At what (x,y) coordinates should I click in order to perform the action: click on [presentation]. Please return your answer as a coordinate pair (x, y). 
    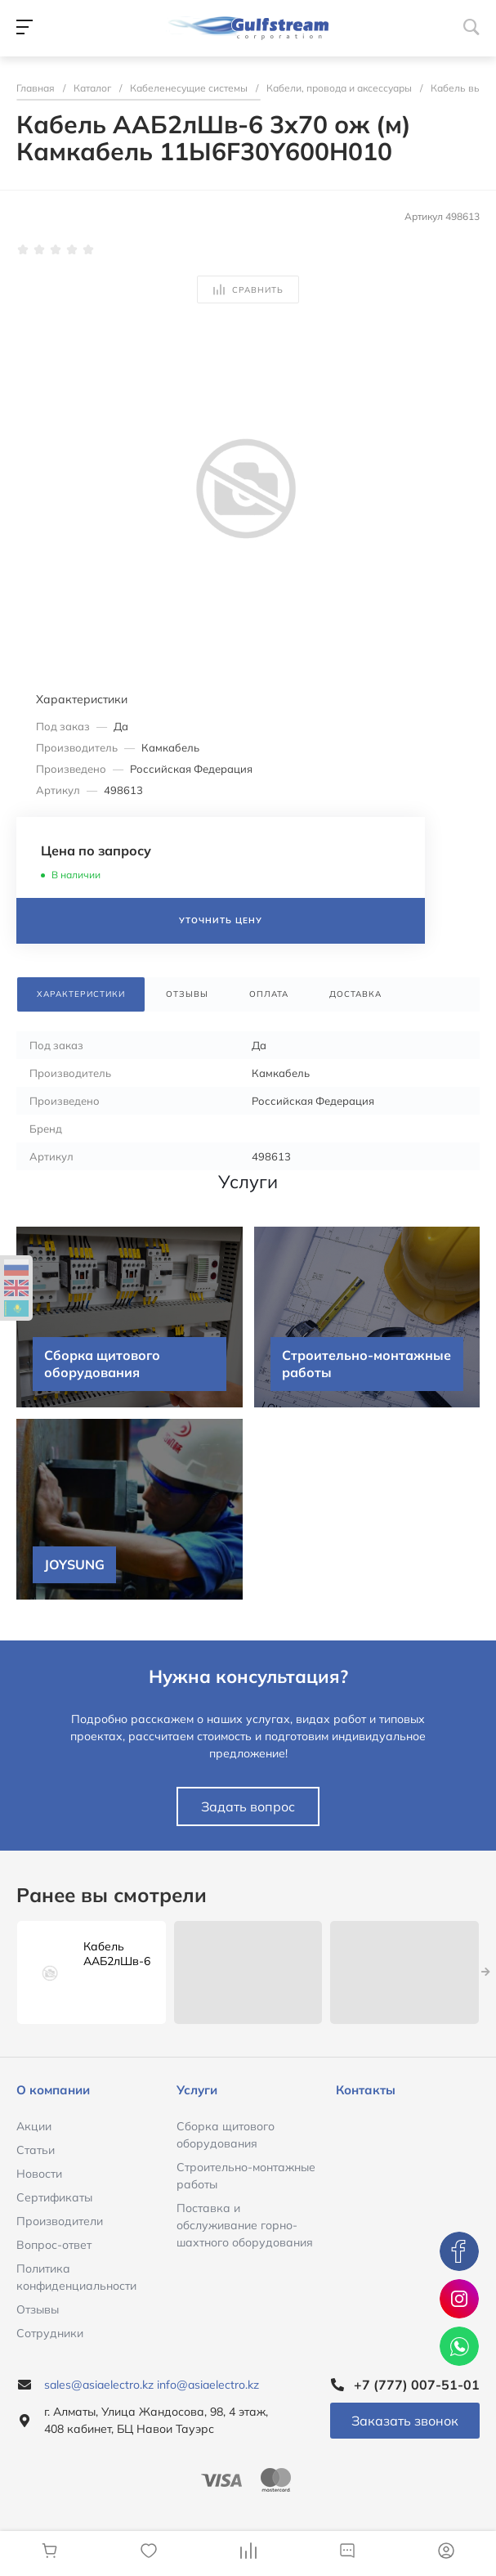
    Looking at the image, I should click on (485, 1972).